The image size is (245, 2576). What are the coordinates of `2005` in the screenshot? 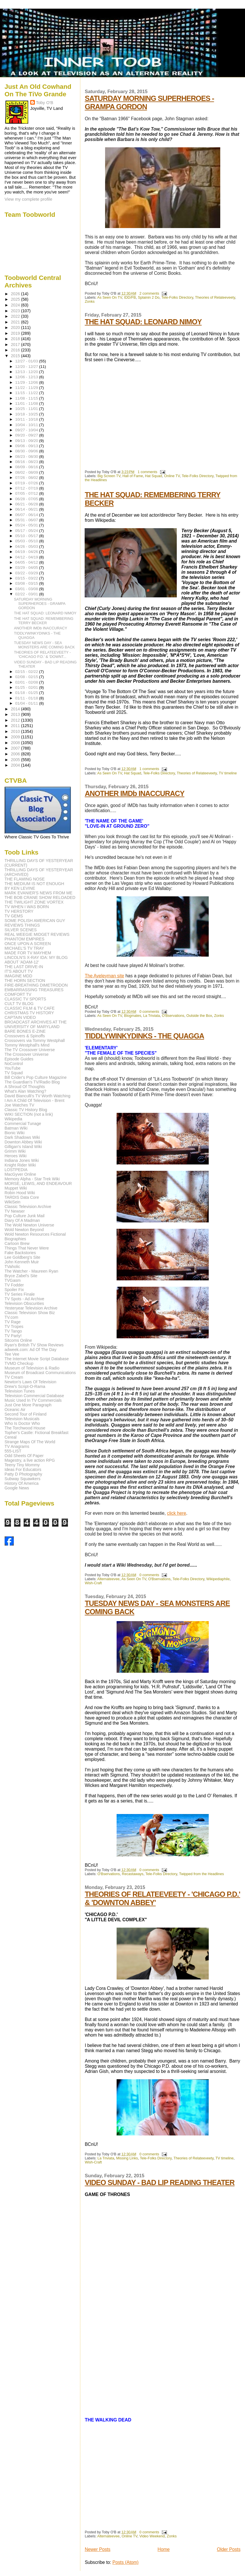 It's located at (16, 759).